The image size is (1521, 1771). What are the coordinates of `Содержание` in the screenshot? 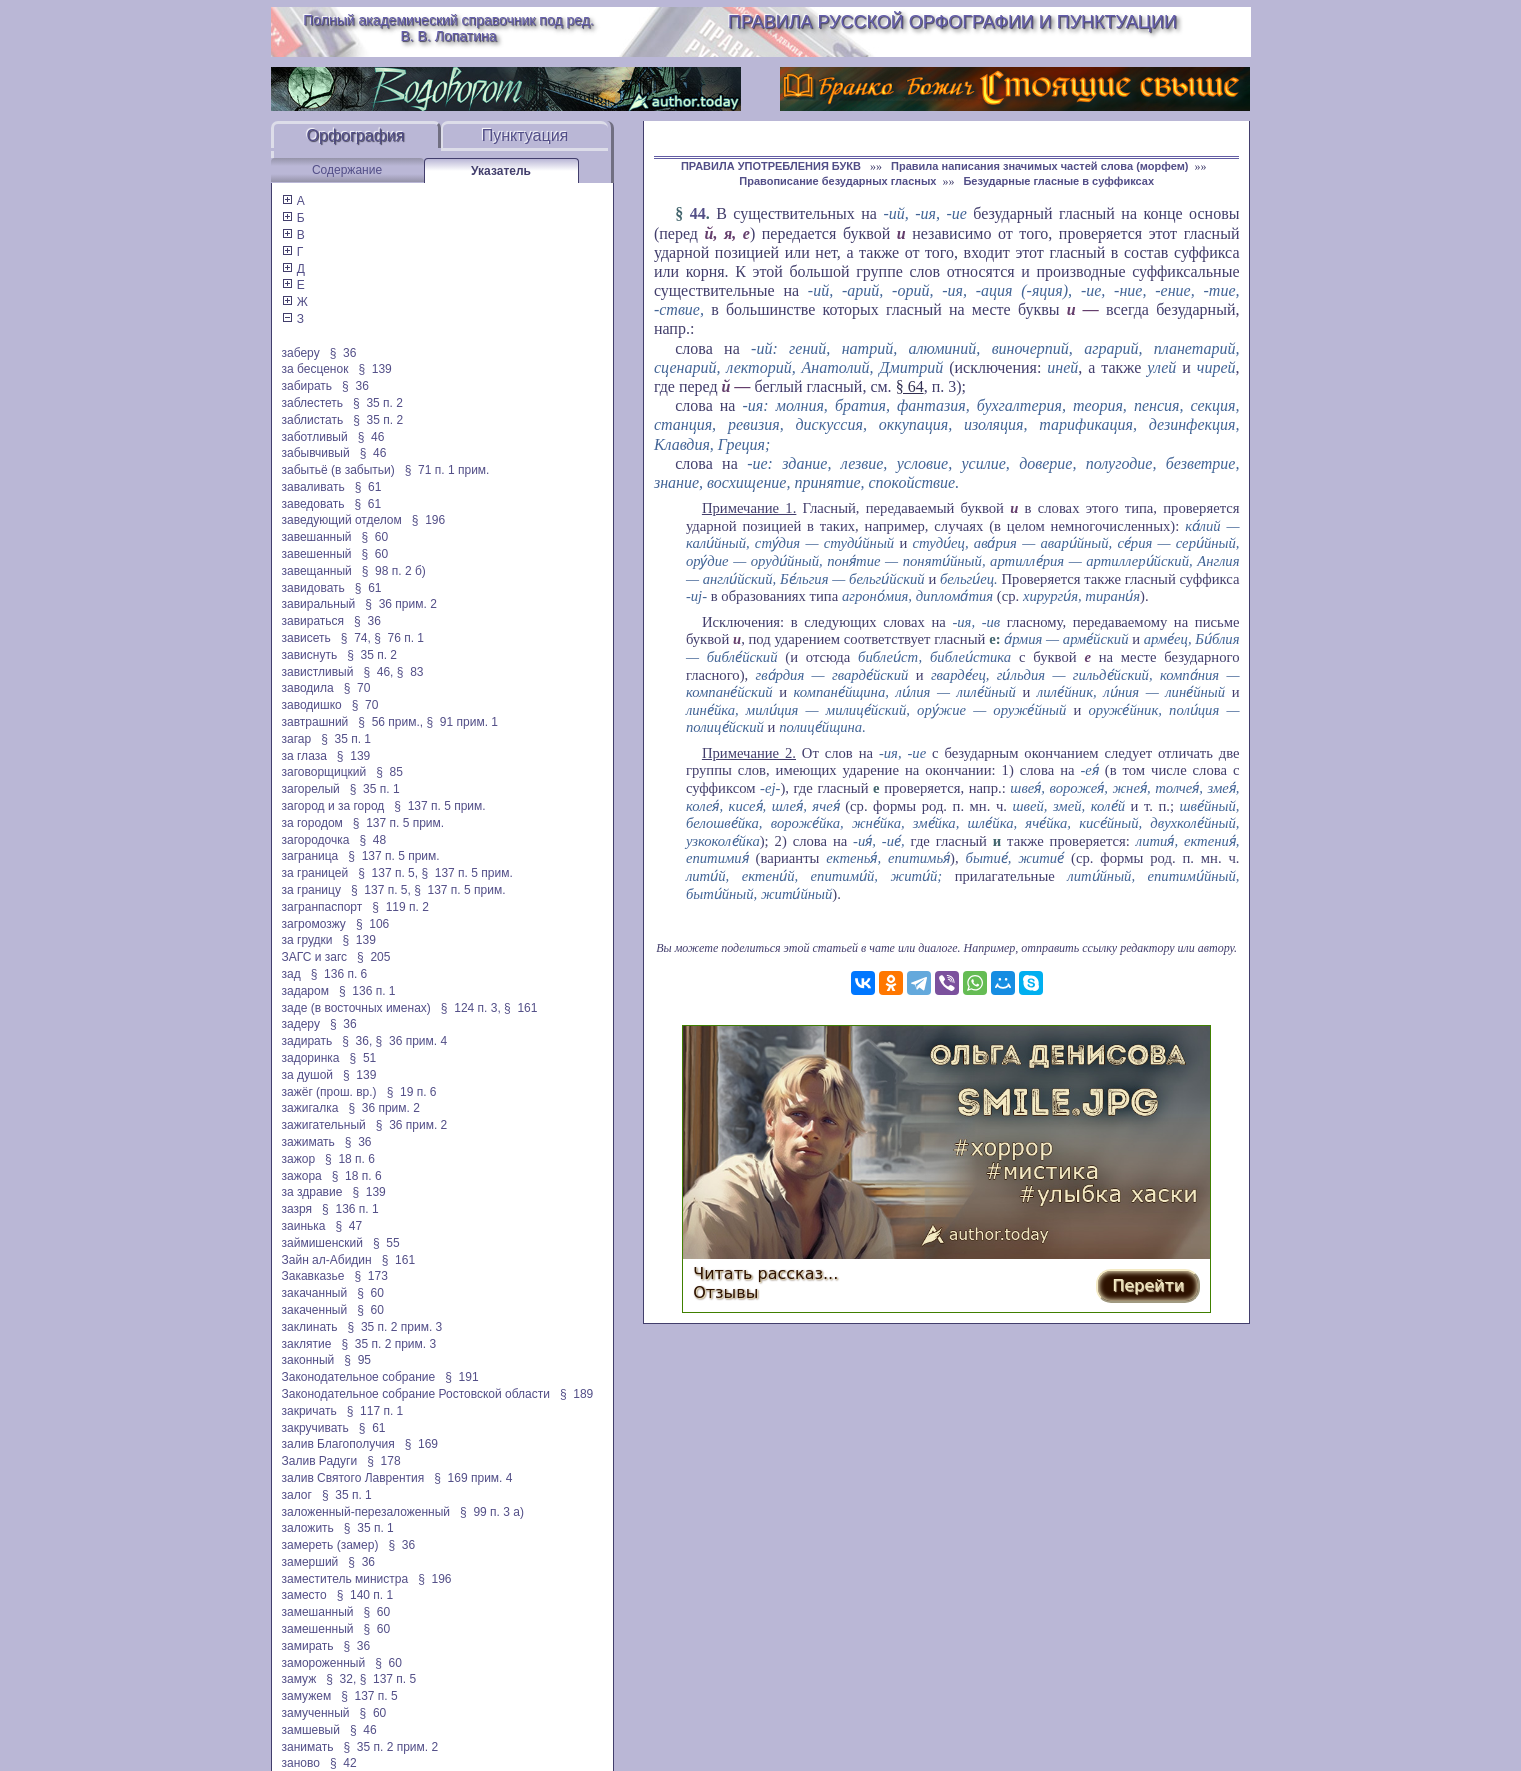 It's located at (347, 170).